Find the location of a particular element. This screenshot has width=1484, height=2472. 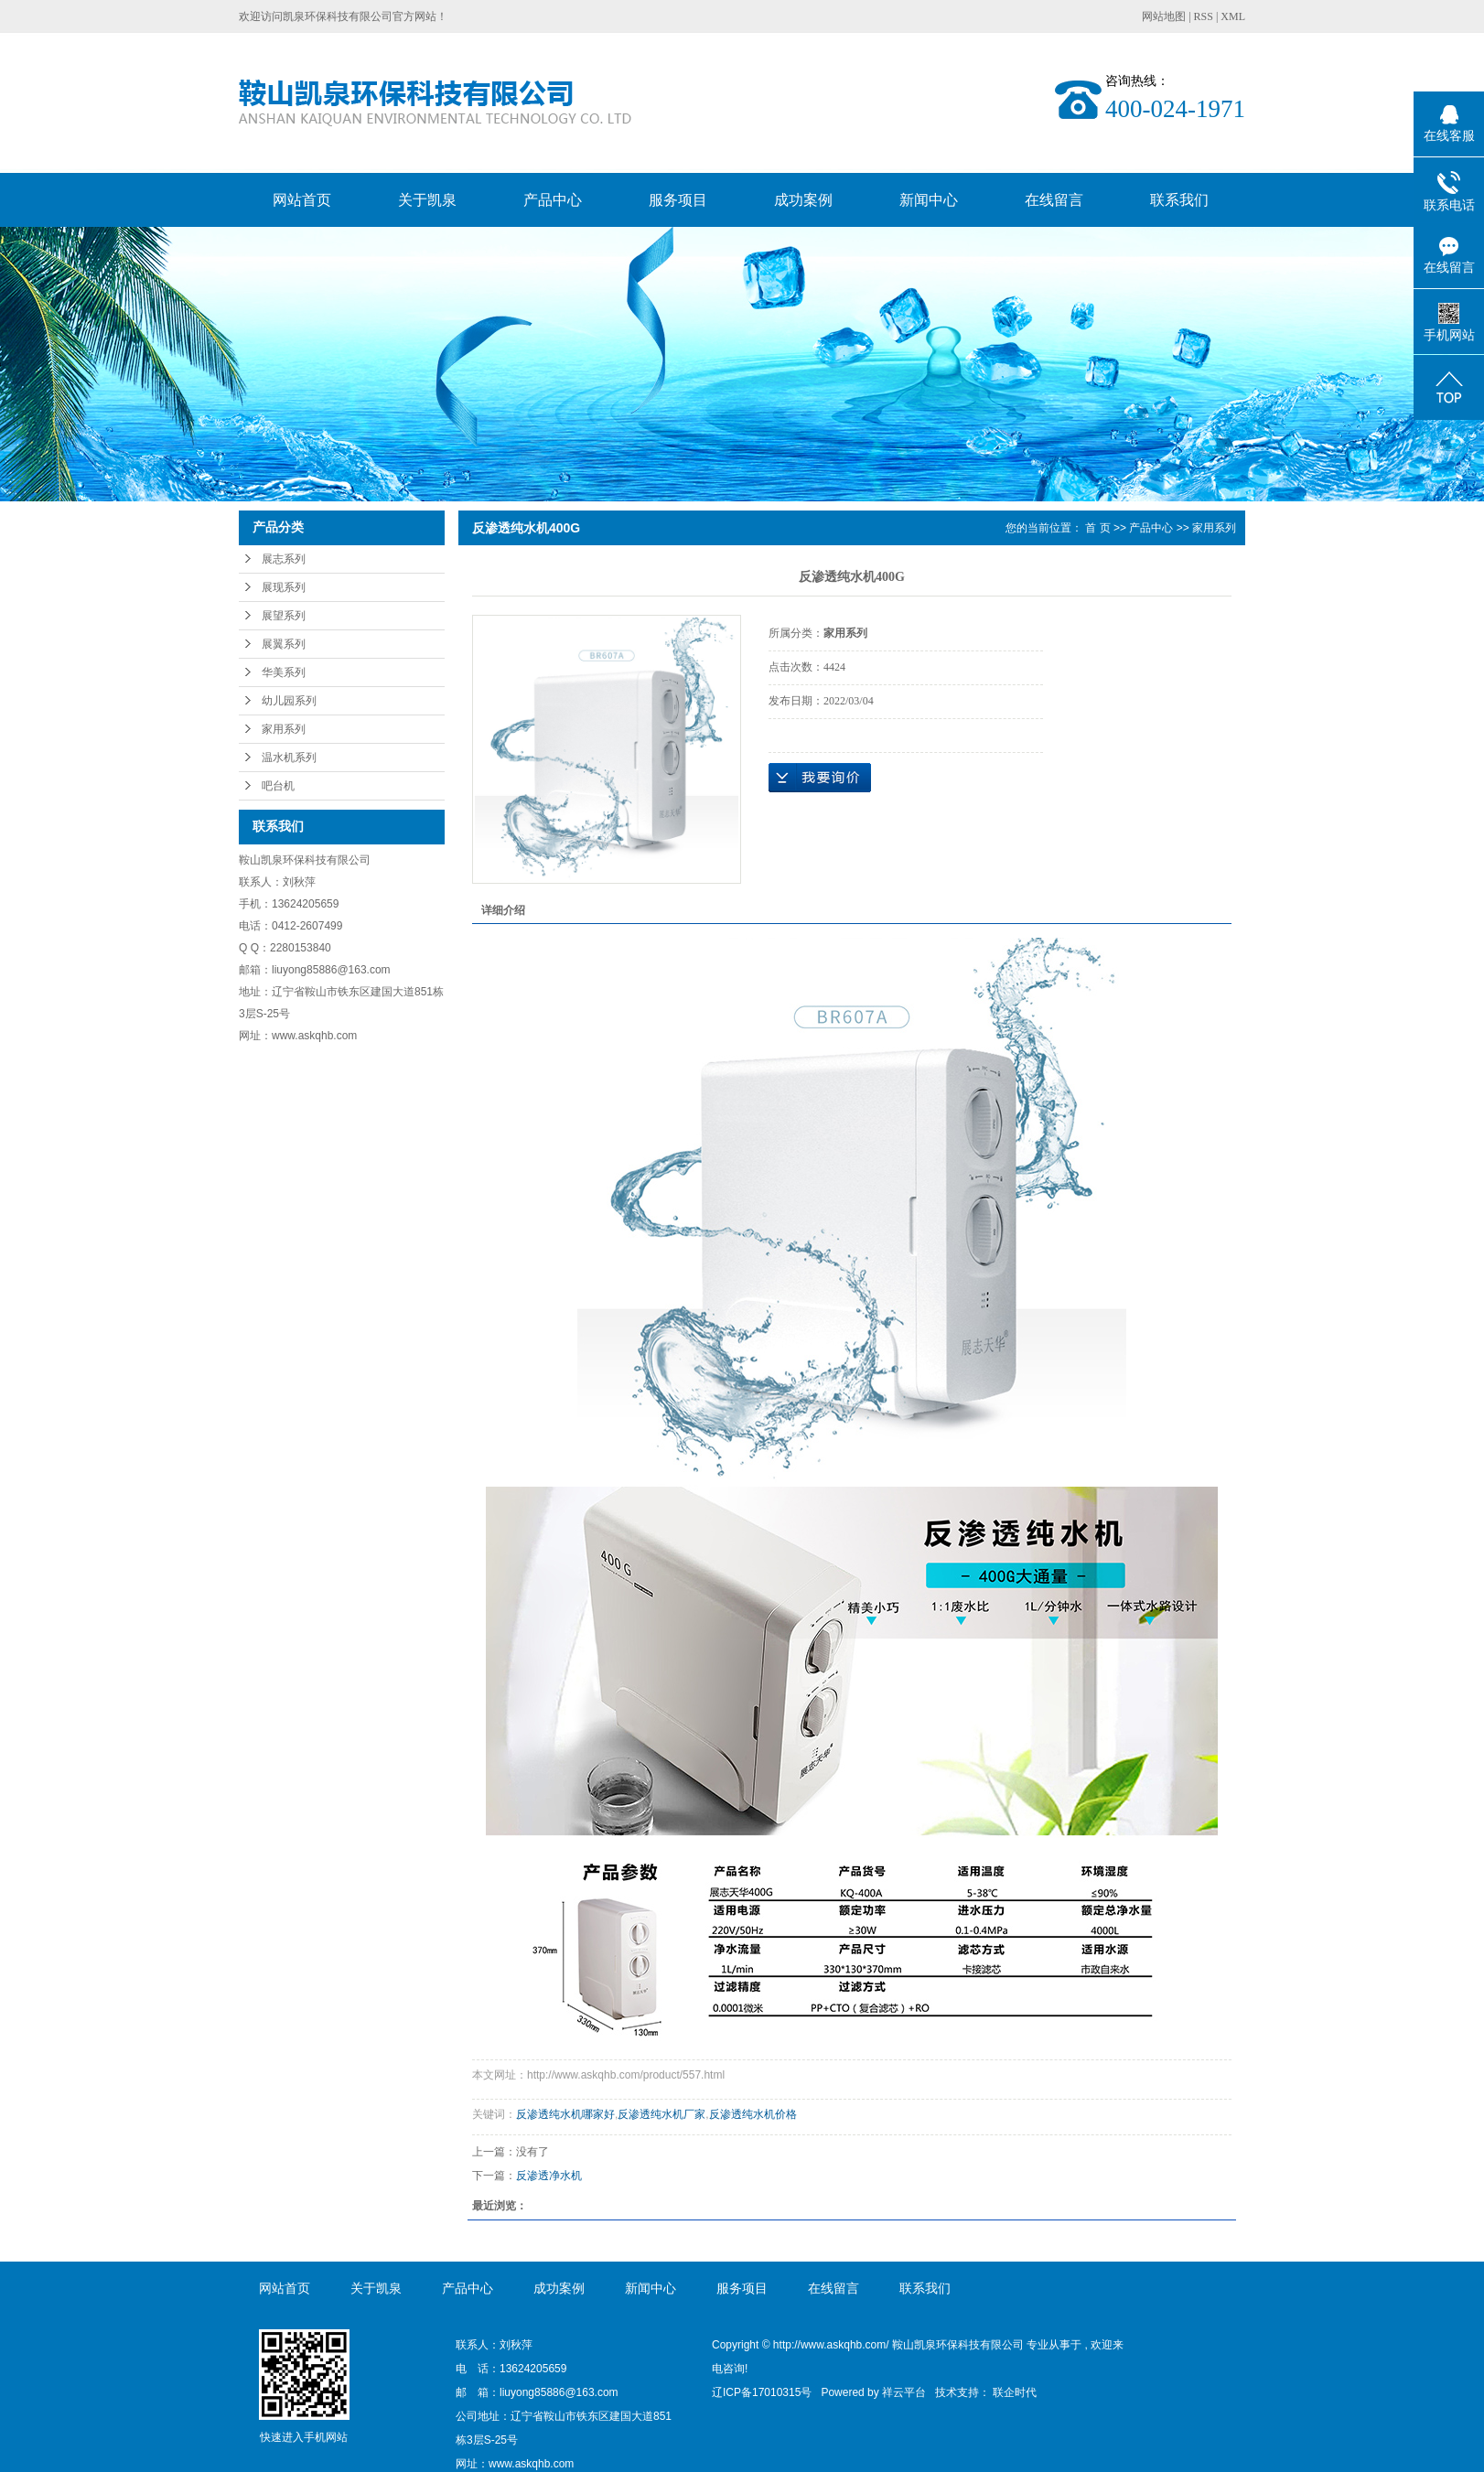

展现系列 is located at coordinates (284, 587).